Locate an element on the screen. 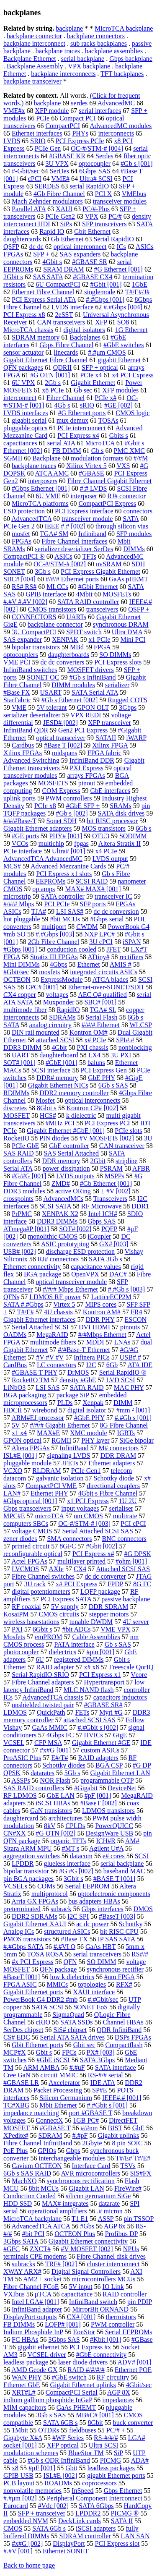  computers SBCs is located at coordinates (25, 1523).